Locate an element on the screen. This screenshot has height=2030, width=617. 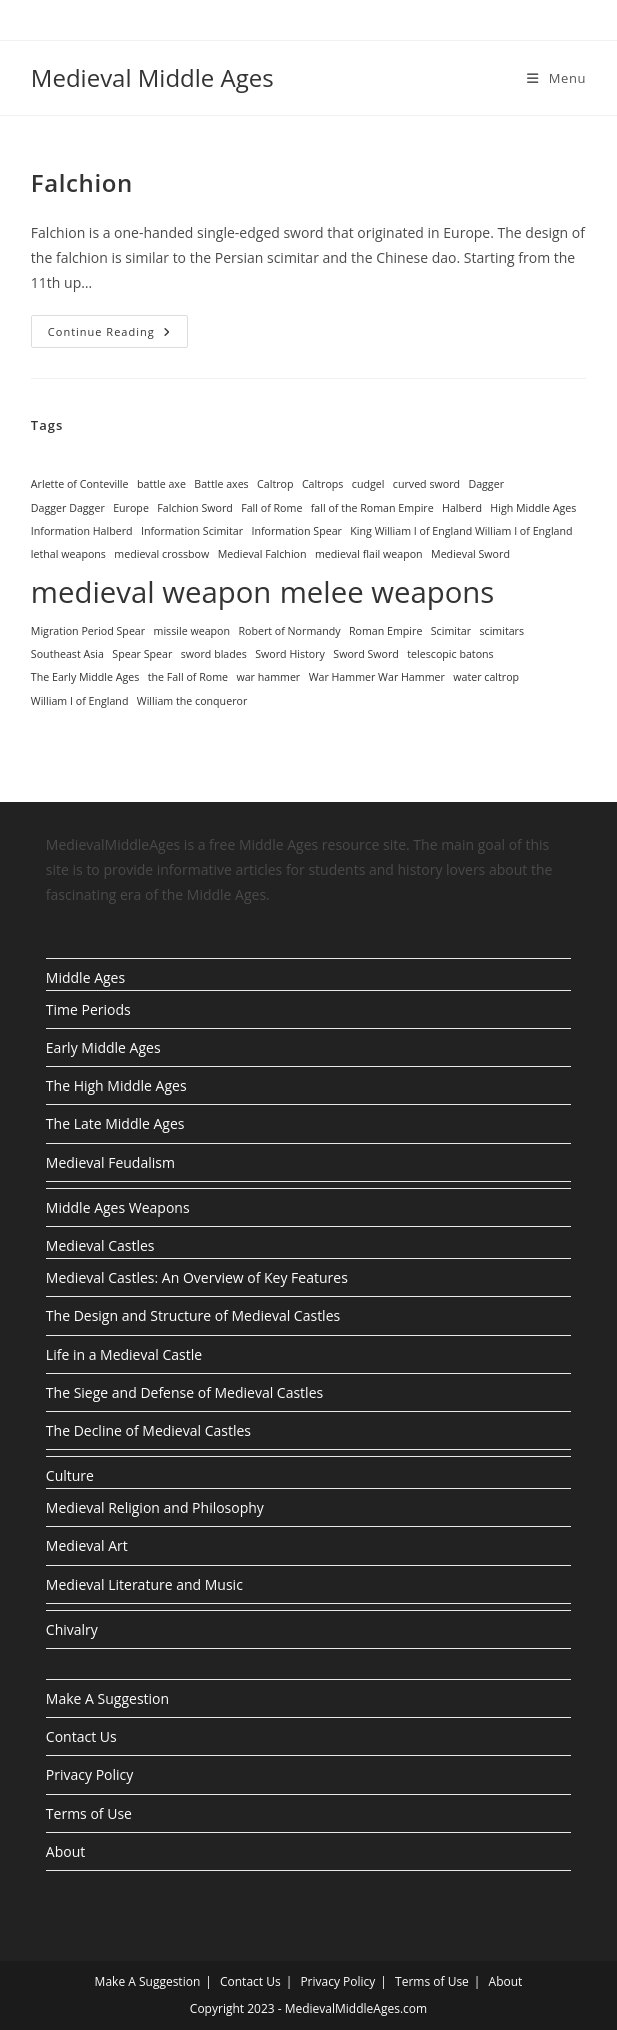
Medieval Castles: An Overview of Key Features is located at coordinates (197, 1277).